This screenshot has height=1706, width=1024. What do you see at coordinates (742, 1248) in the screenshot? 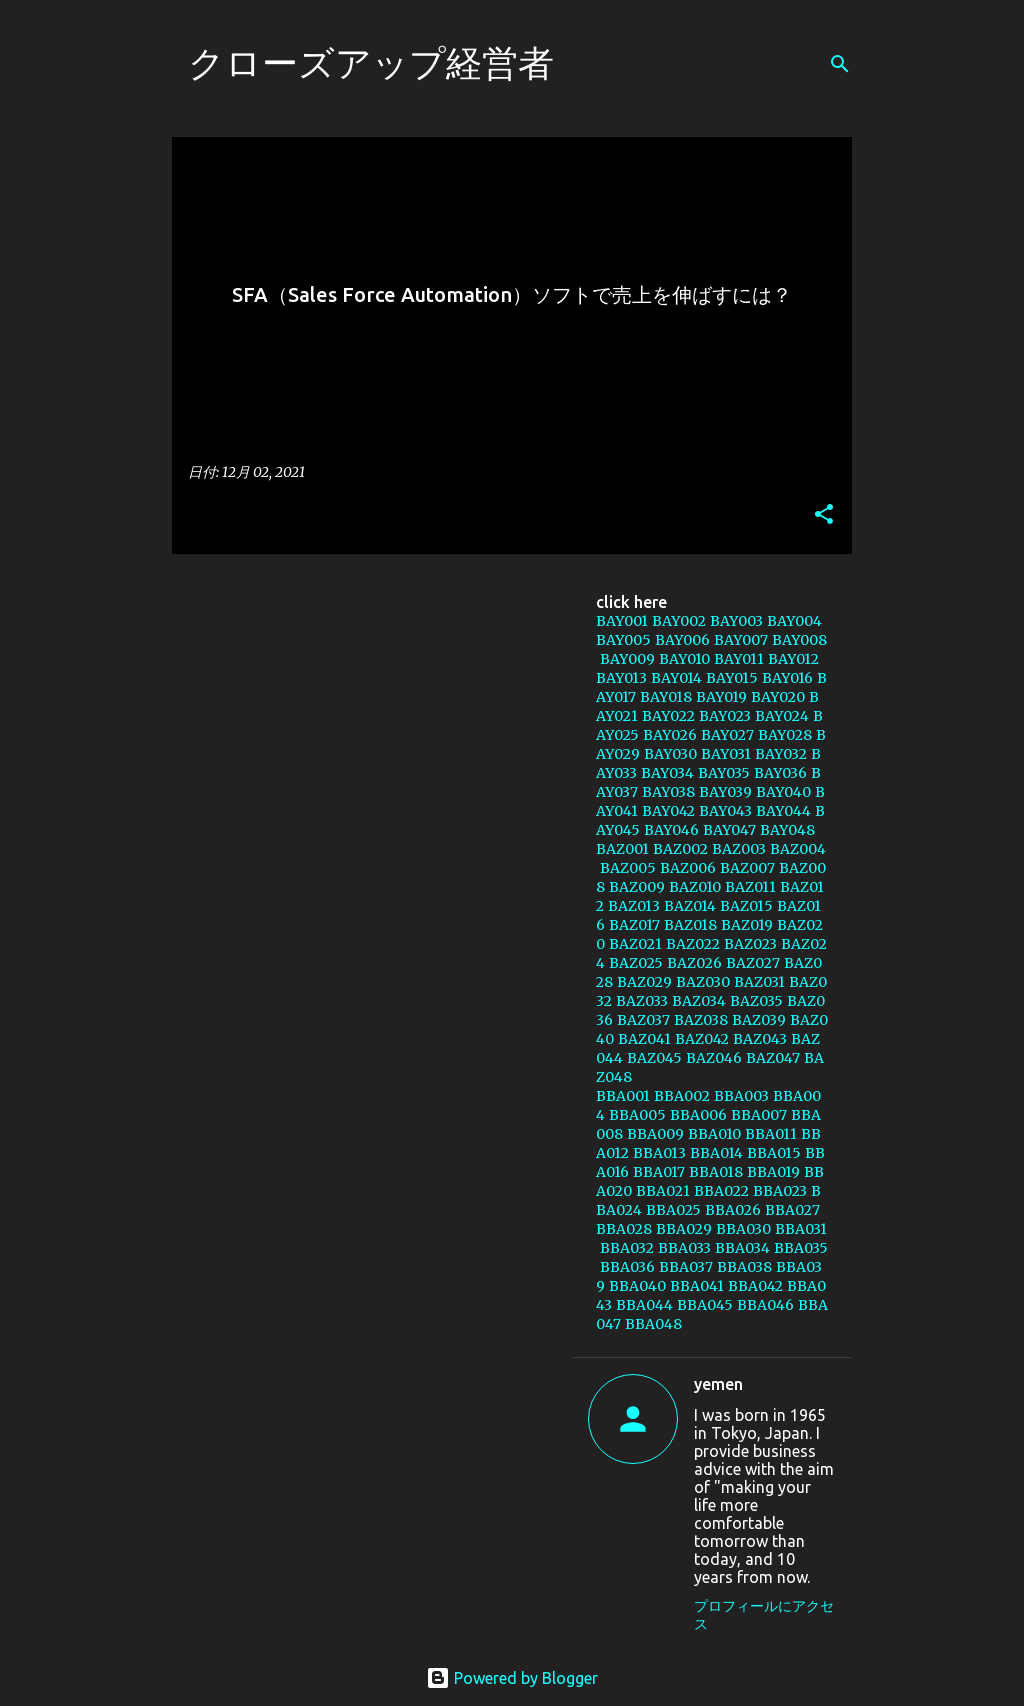
I see `BBA034` at bounding box center [742, 1248].